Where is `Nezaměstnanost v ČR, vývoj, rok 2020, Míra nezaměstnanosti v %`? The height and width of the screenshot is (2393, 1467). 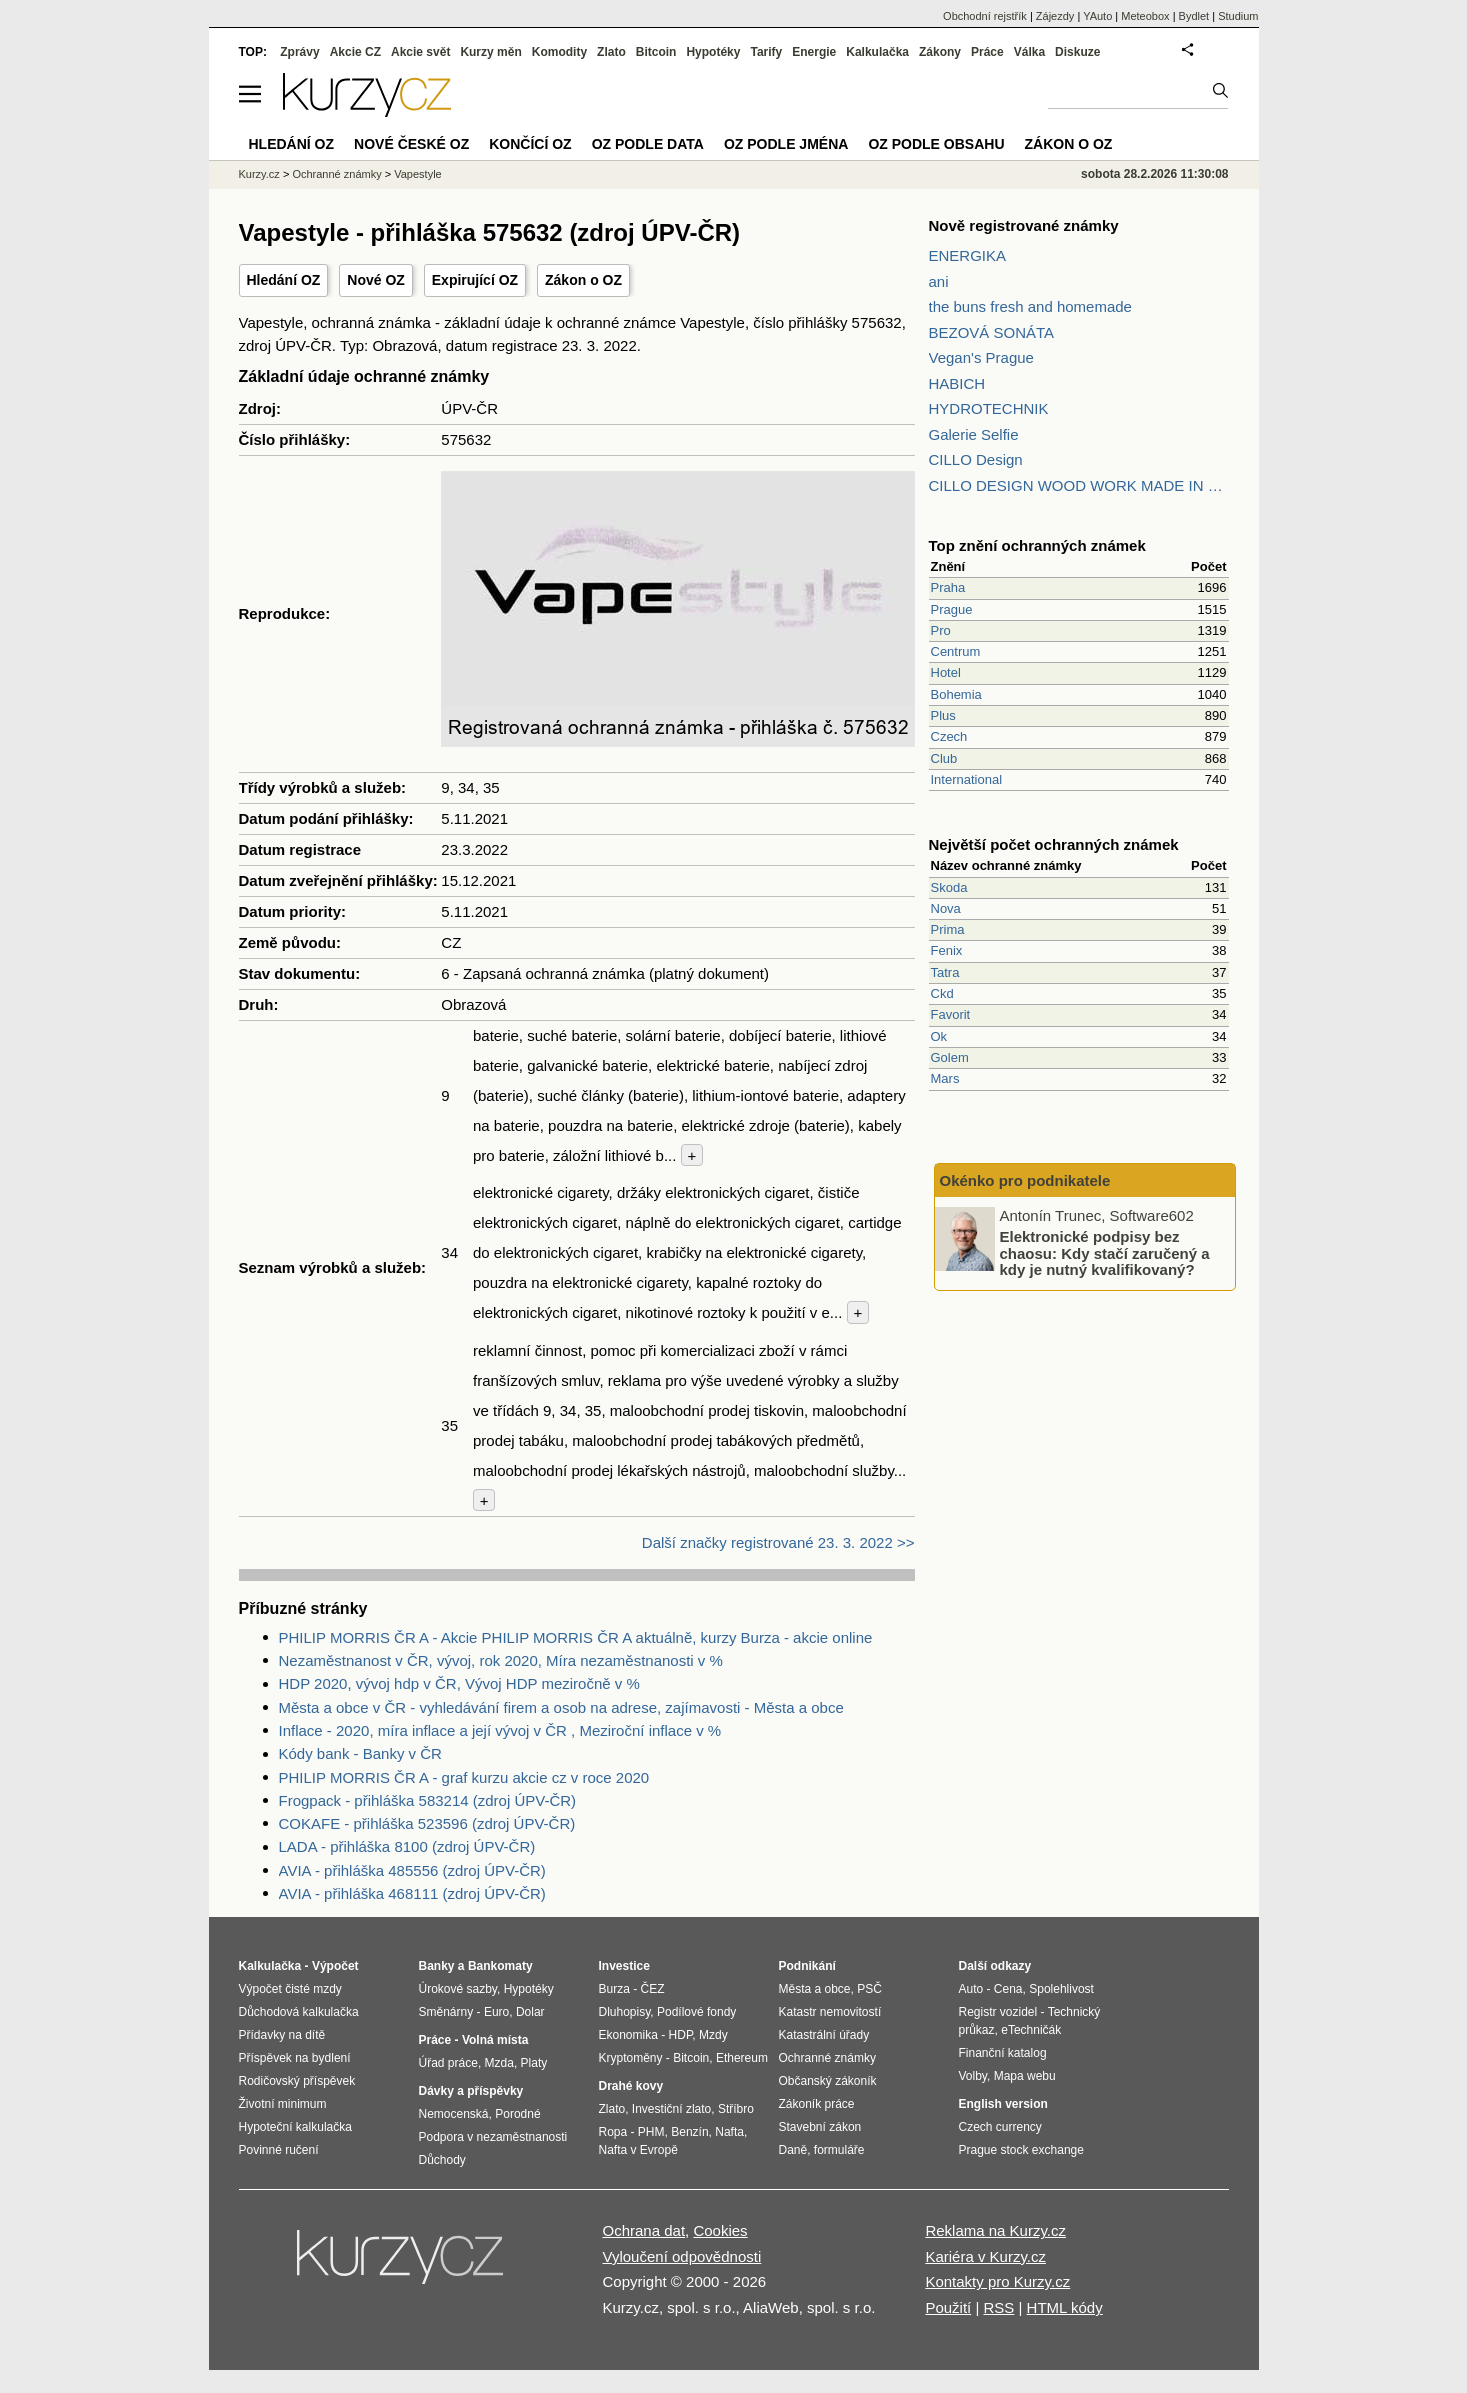 Nezaměstnanost v ČR, vývoj, rok 2020, Míra nezaměstnanosti v % is located at coordinates (501, 1660).